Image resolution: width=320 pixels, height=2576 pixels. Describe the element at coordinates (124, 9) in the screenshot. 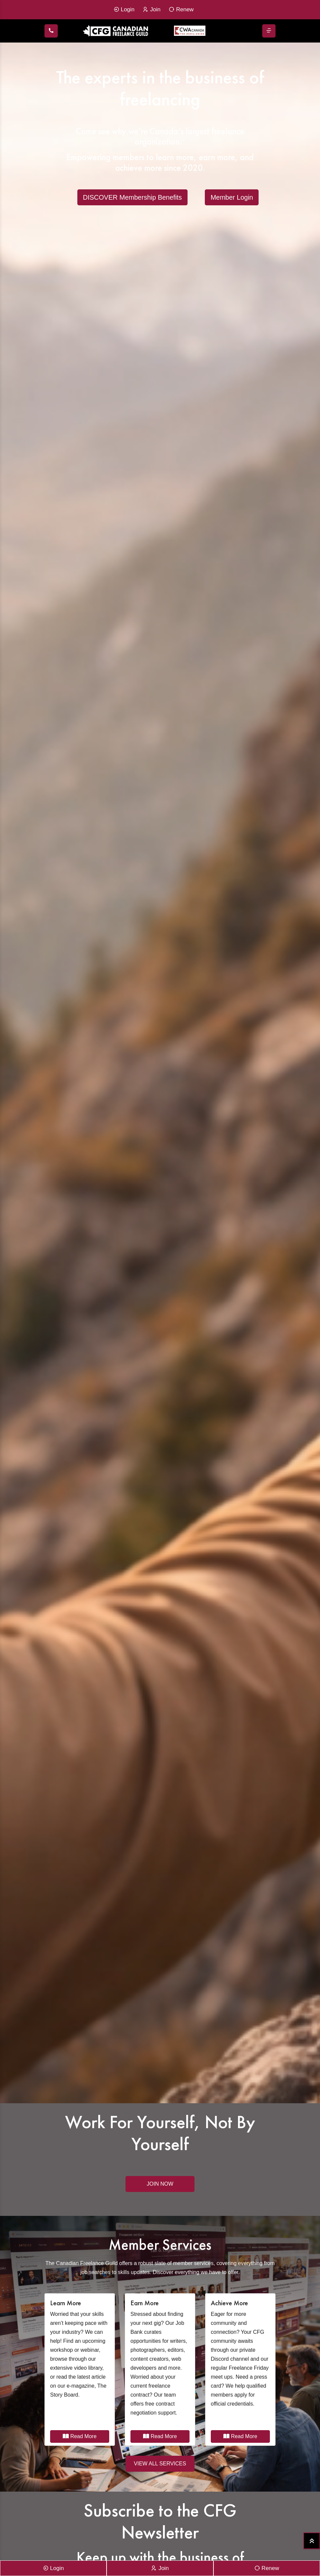

I see `Login` at that location.